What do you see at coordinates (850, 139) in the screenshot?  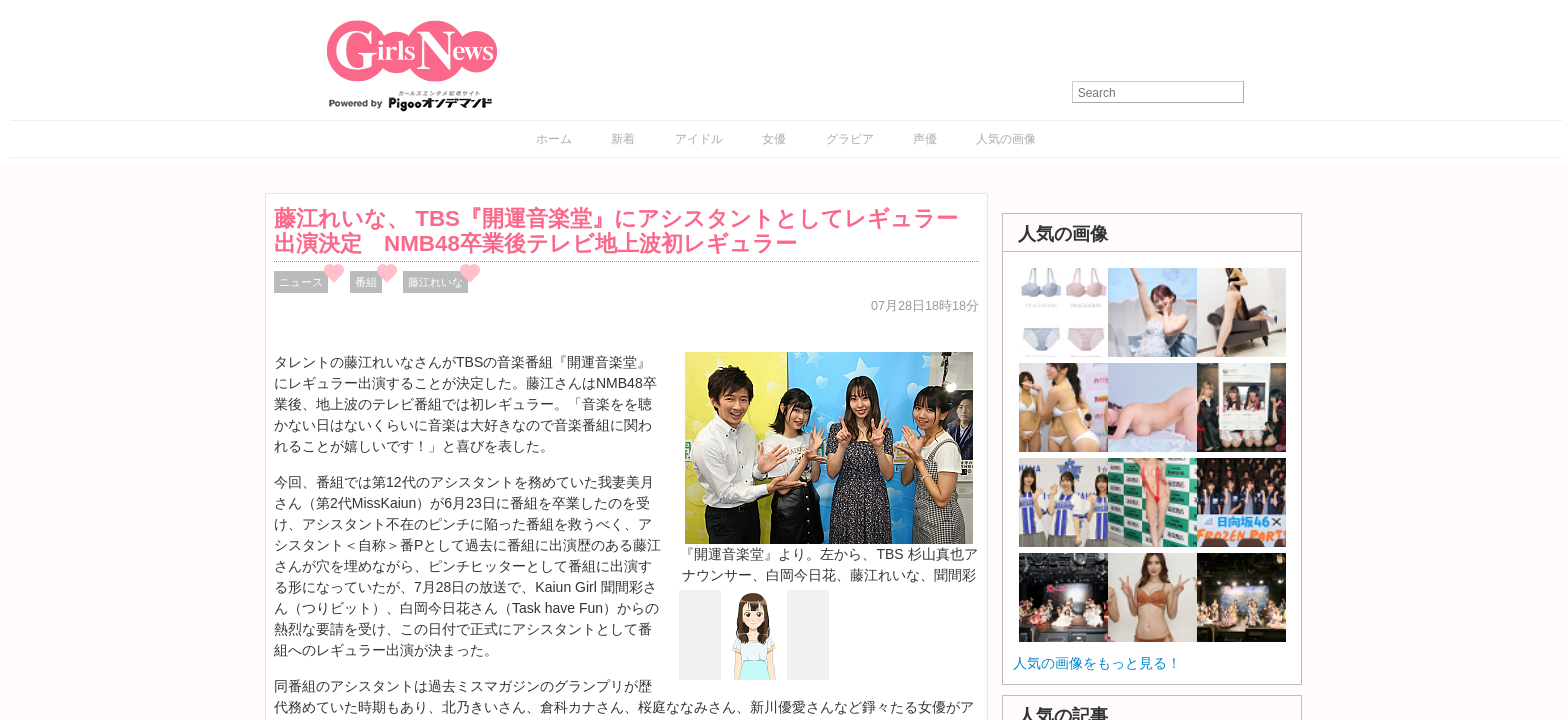 I see `グラビア` at bounding box center [850, 139].